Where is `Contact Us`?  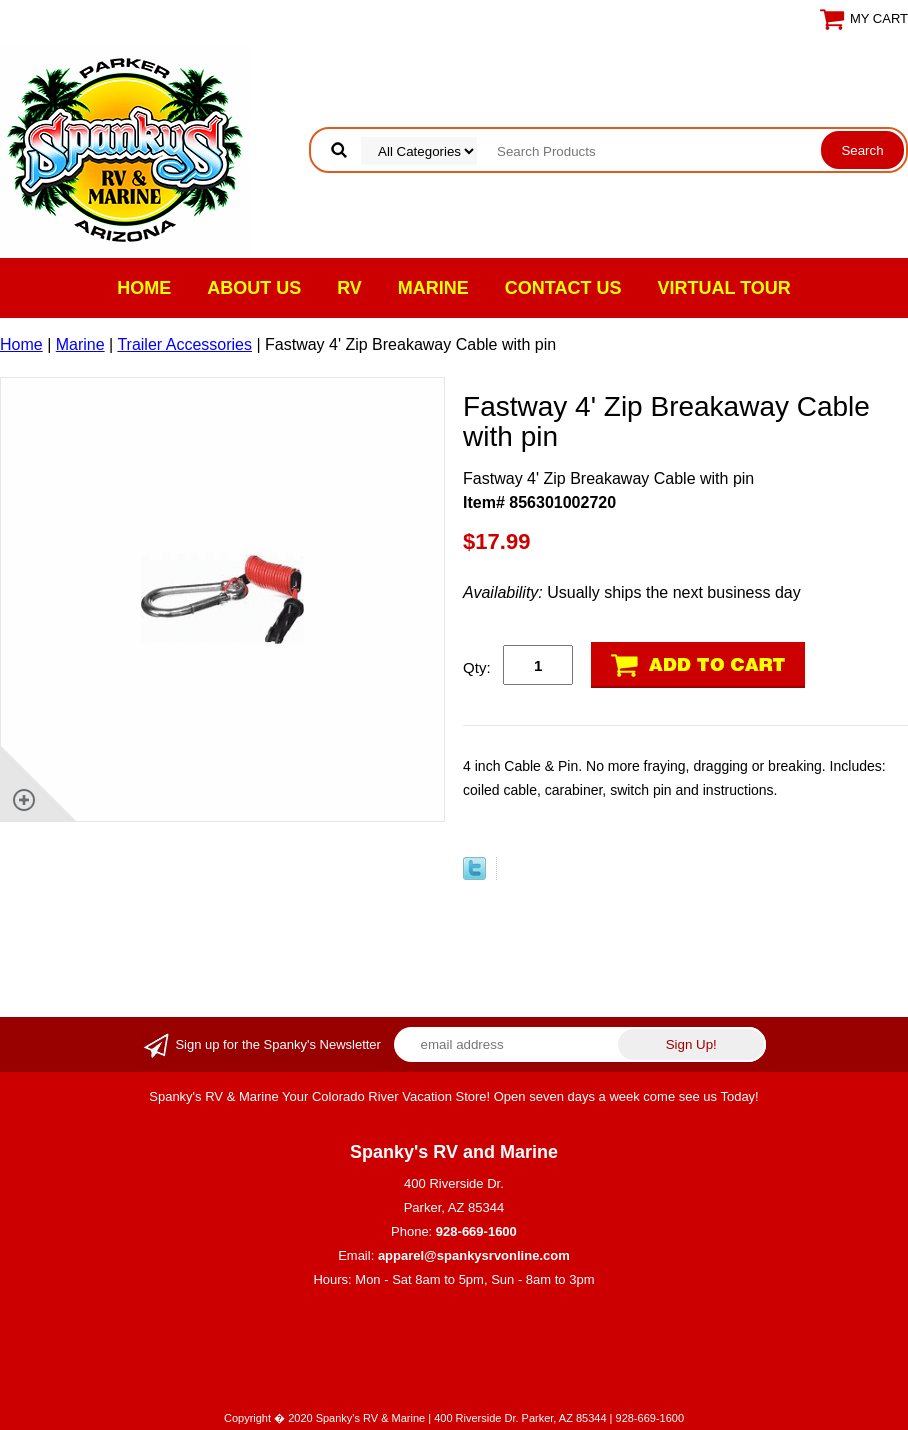
Contact Us is located at coordinates (563, 288).